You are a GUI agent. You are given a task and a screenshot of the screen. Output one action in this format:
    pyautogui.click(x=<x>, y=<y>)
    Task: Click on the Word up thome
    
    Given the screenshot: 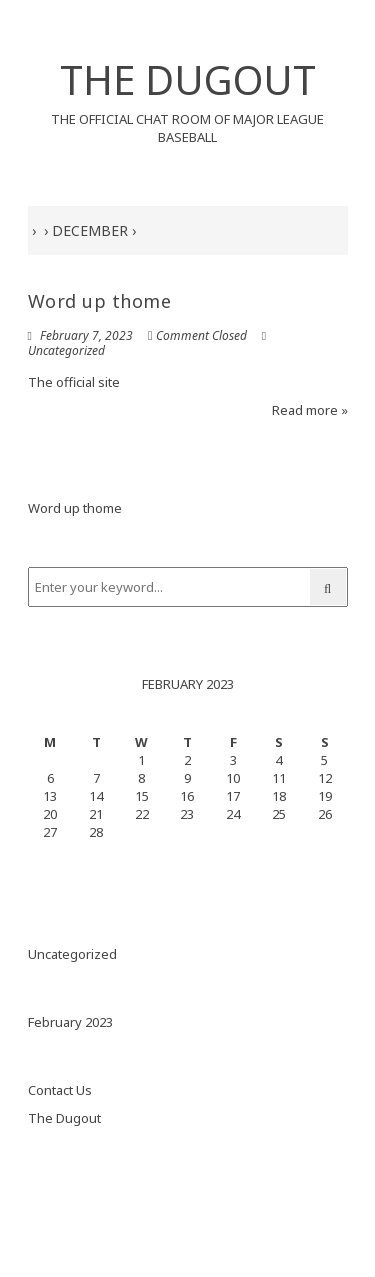 What is the action you would take?
    pyautogui.click(x=100, y=301)
    